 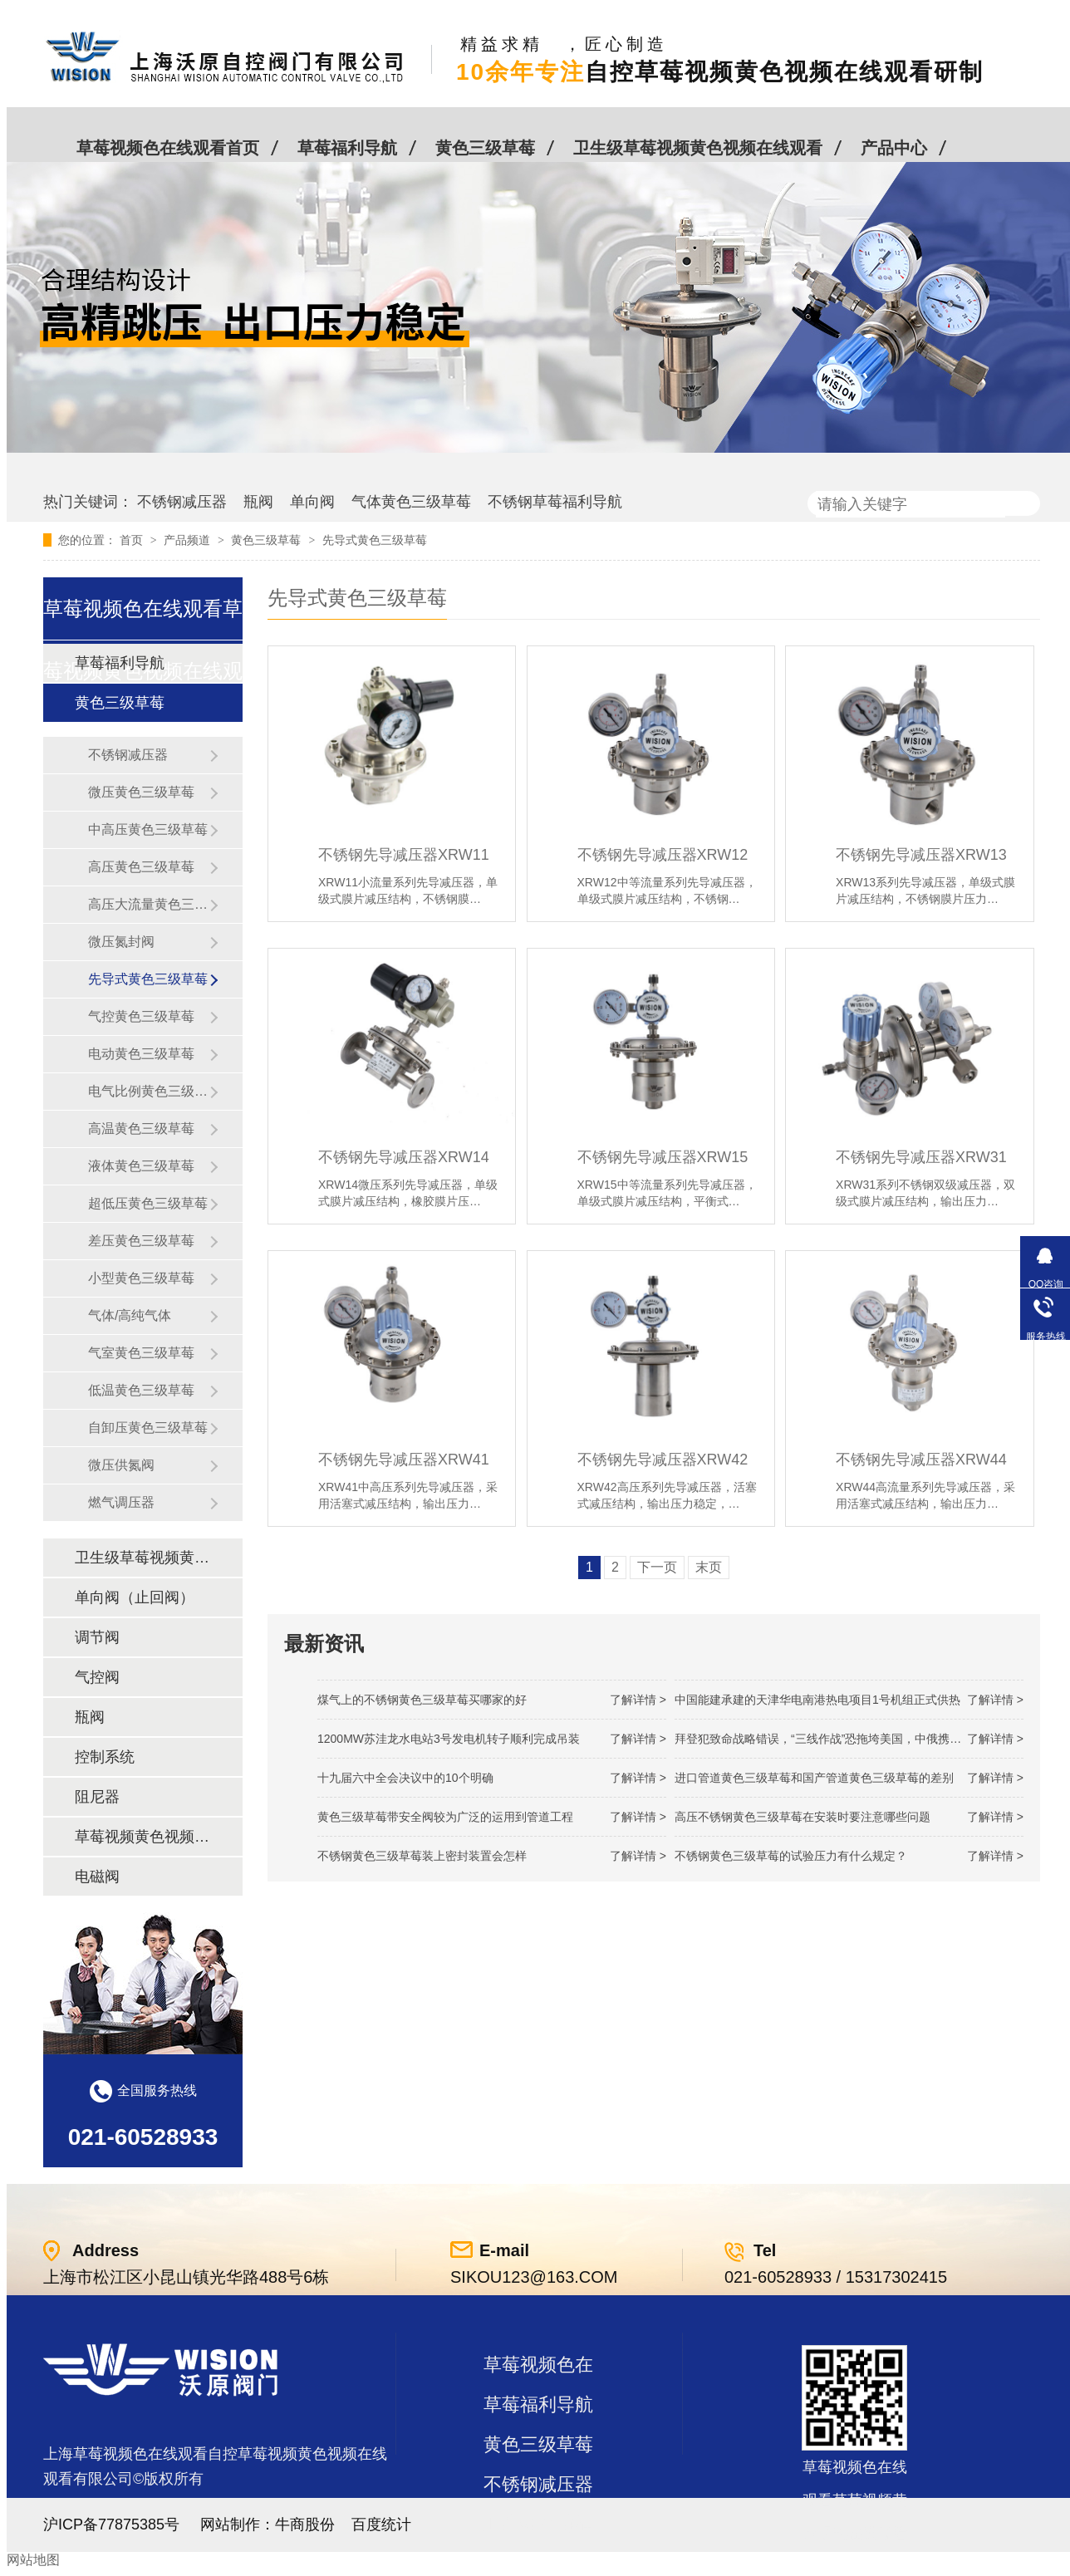 What do you see at coordinates (97, 1876) in the screenshot?
I see `电磁阀` at bounding box center [97, 1876].